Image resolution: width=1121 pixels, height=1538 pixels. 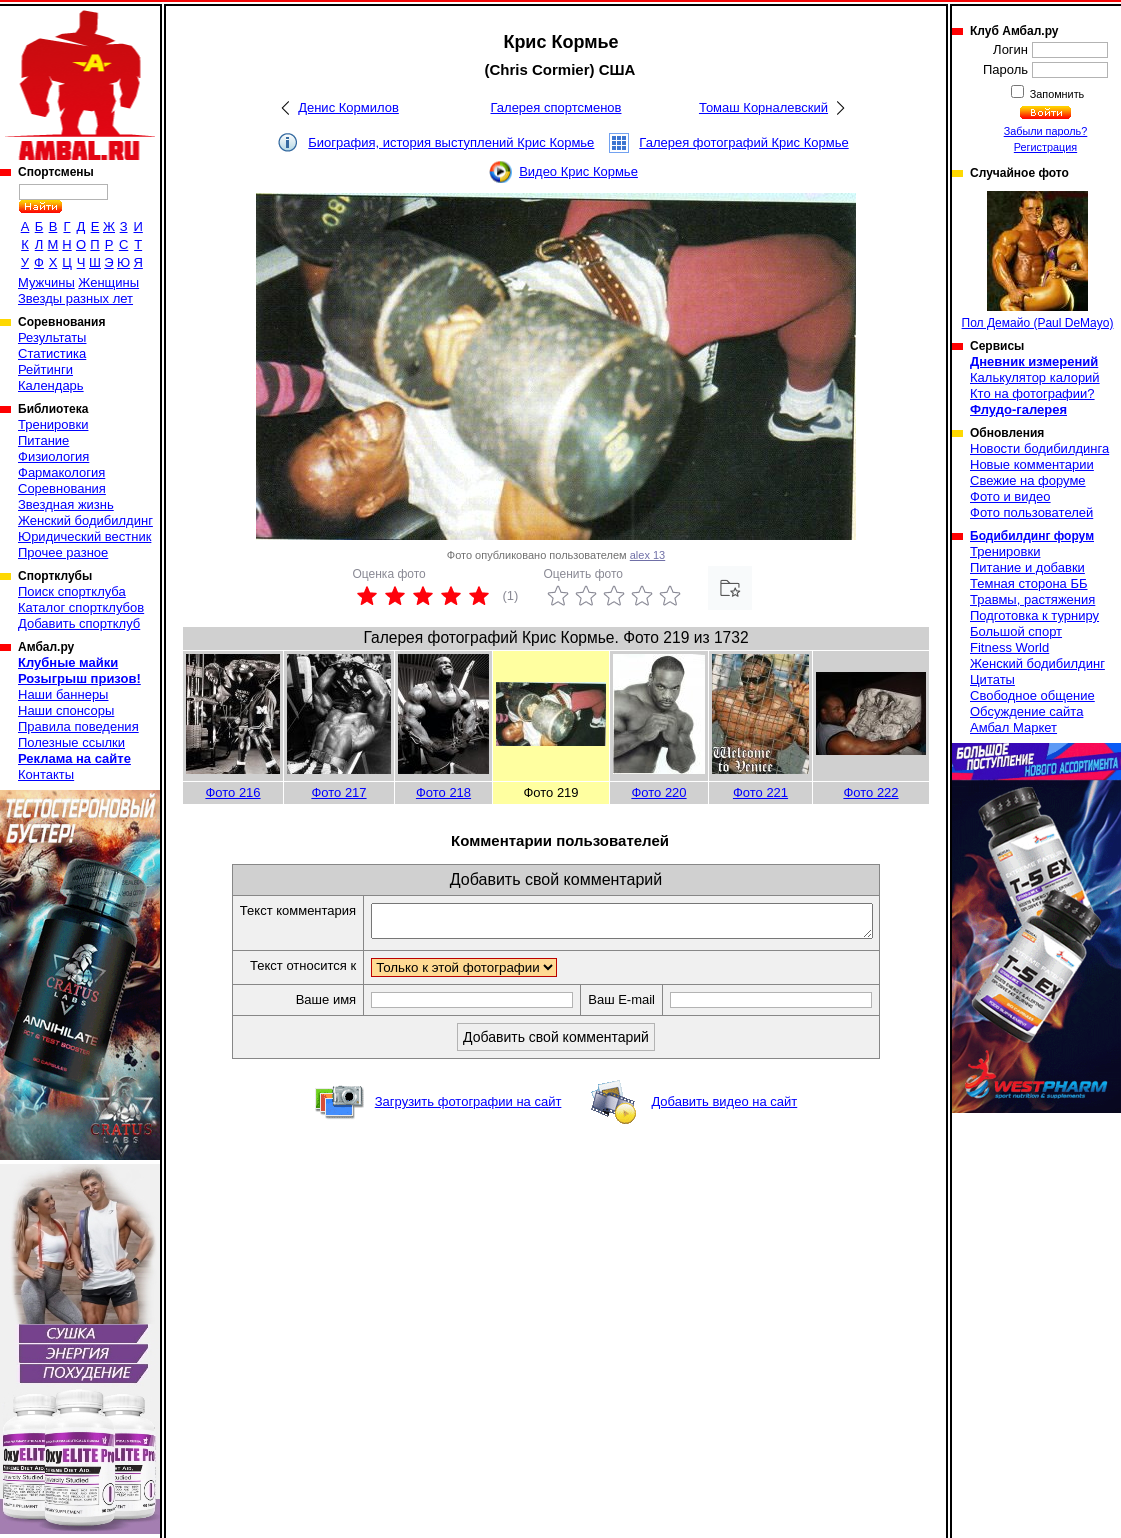 What do you see at coordinates (1010, 496) in the screenshot?
I see `Фото и видео` at bounding box center [1010, 496].